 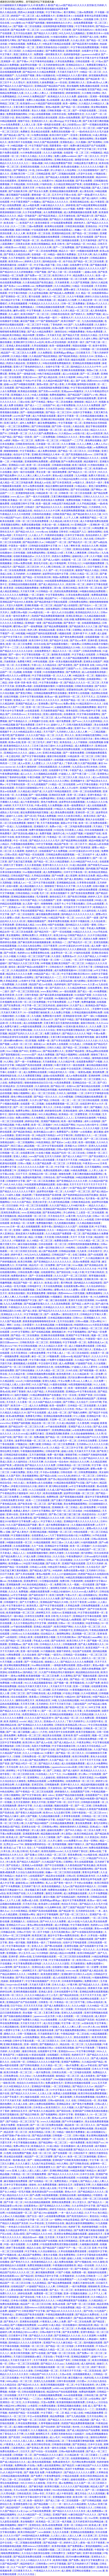 I want to click on 一区 二区电影免费在线观看, so click(x=77, y=826).